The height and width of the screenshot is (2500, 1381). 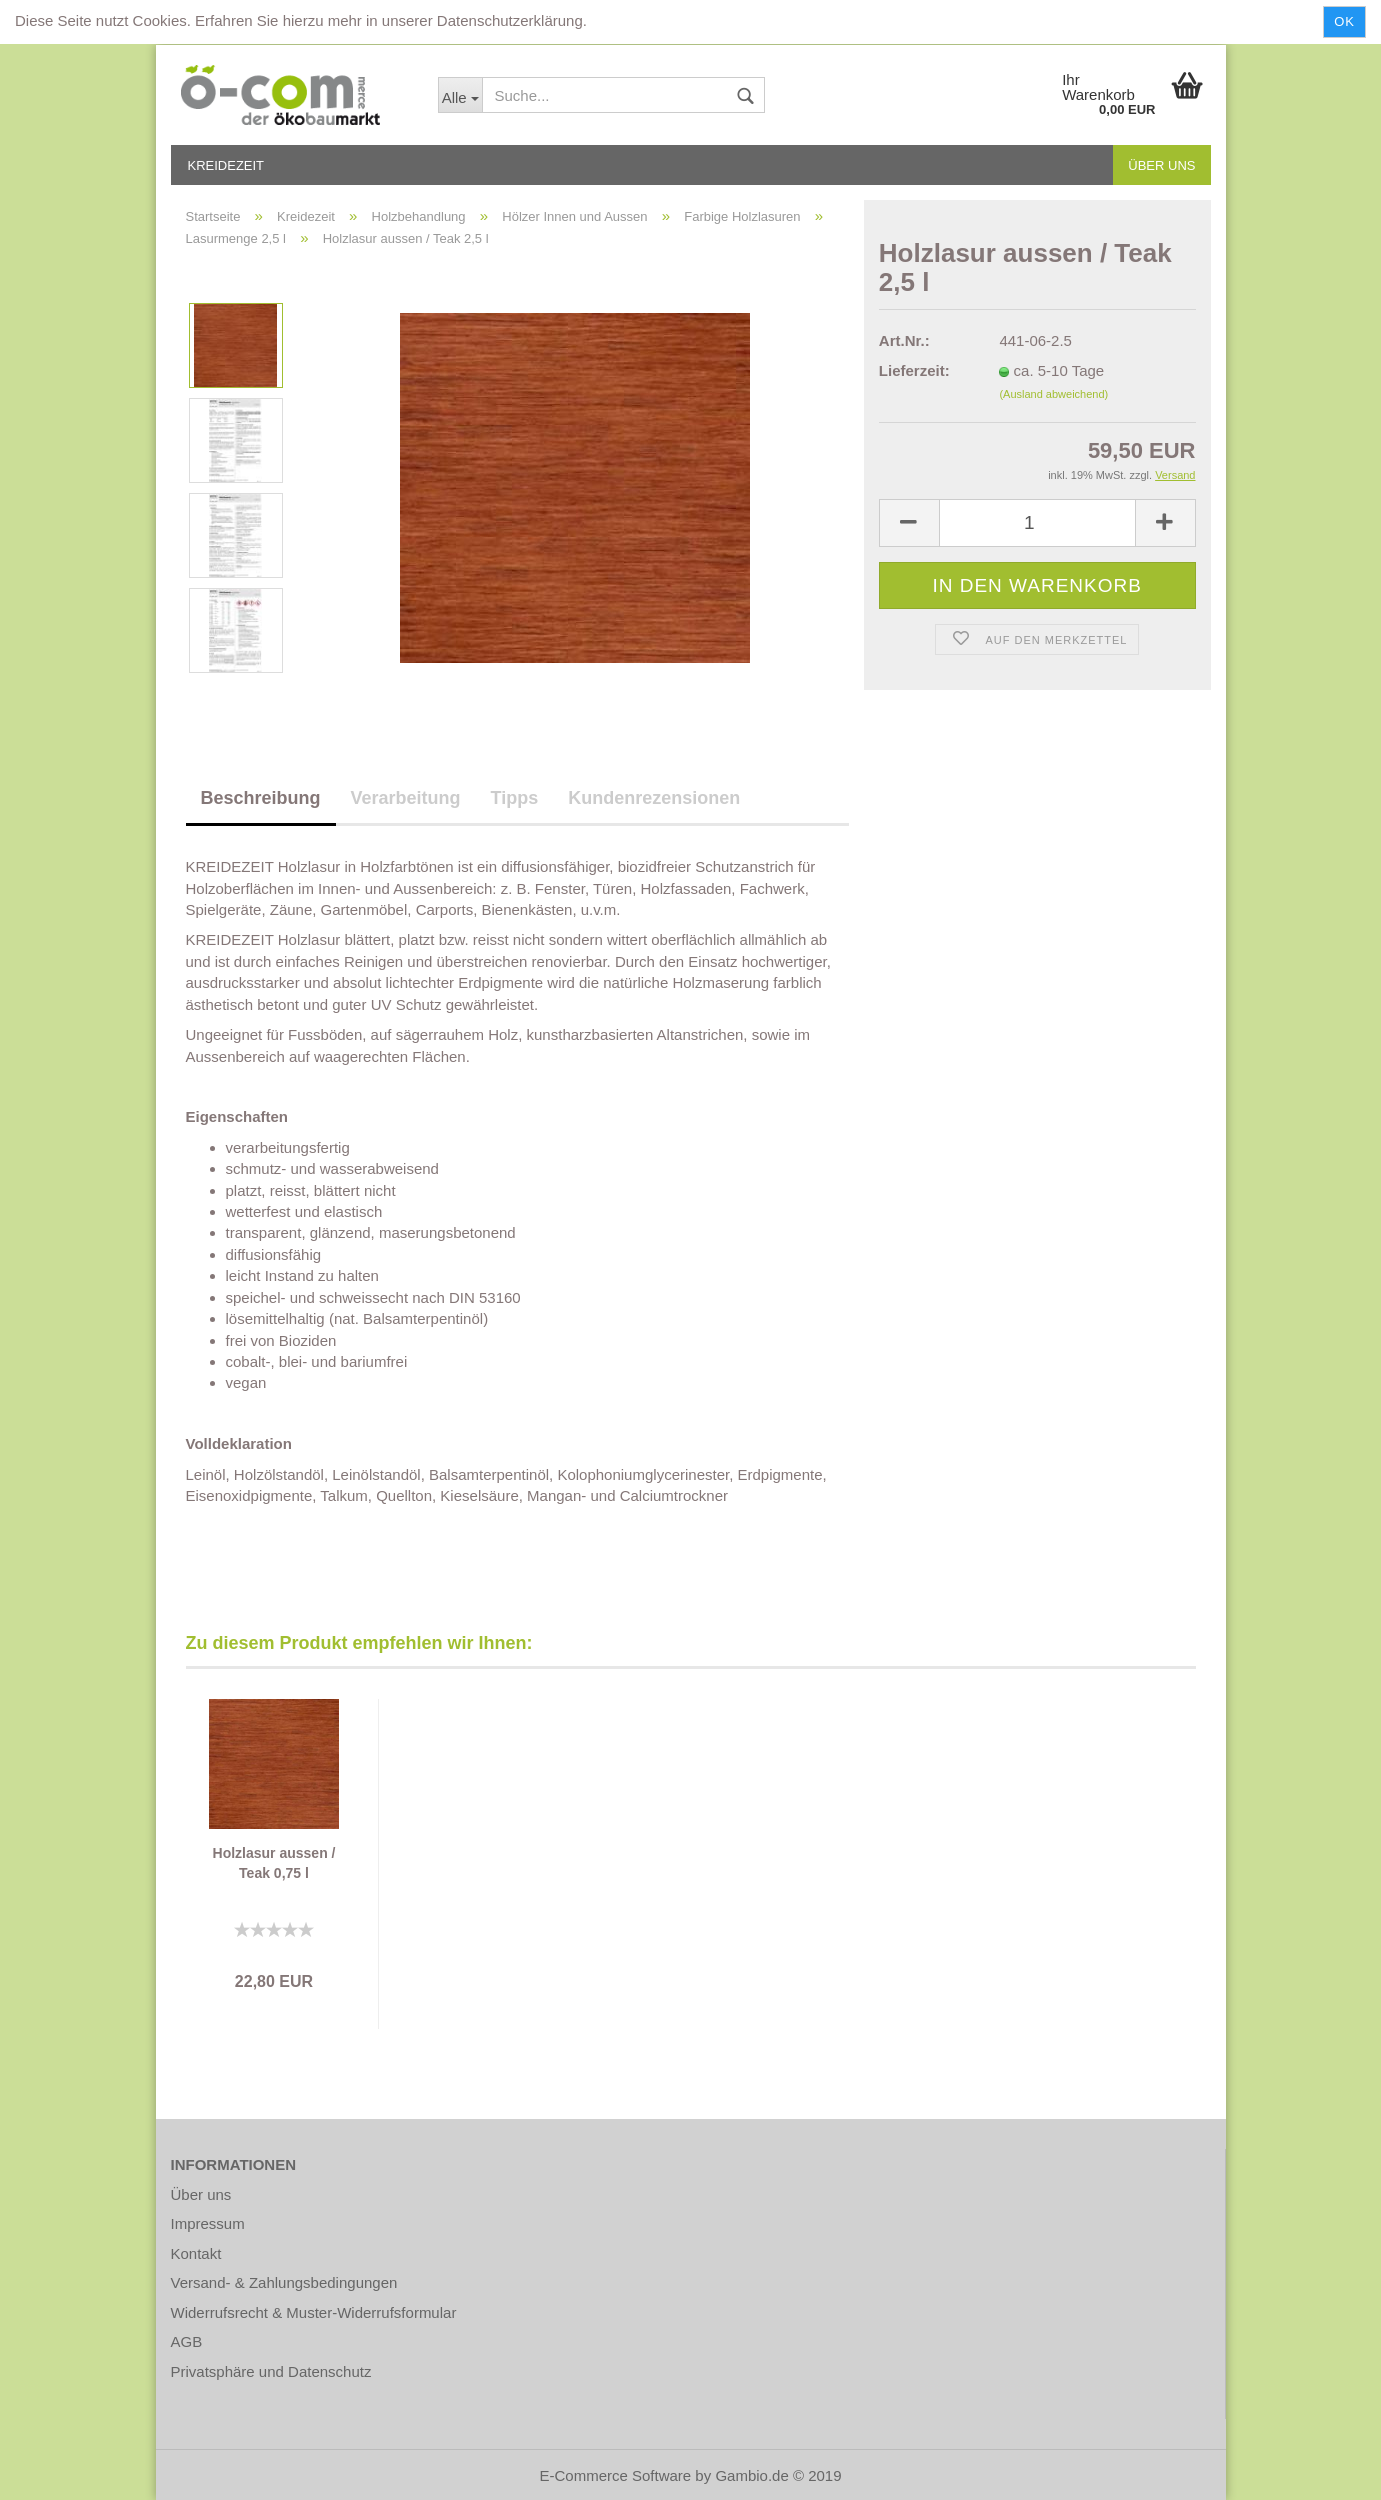 What do you see at coordinates (615, 2475) in the screenshot?
I see `E-Commerce Software` at bounding box center [615, 2475].